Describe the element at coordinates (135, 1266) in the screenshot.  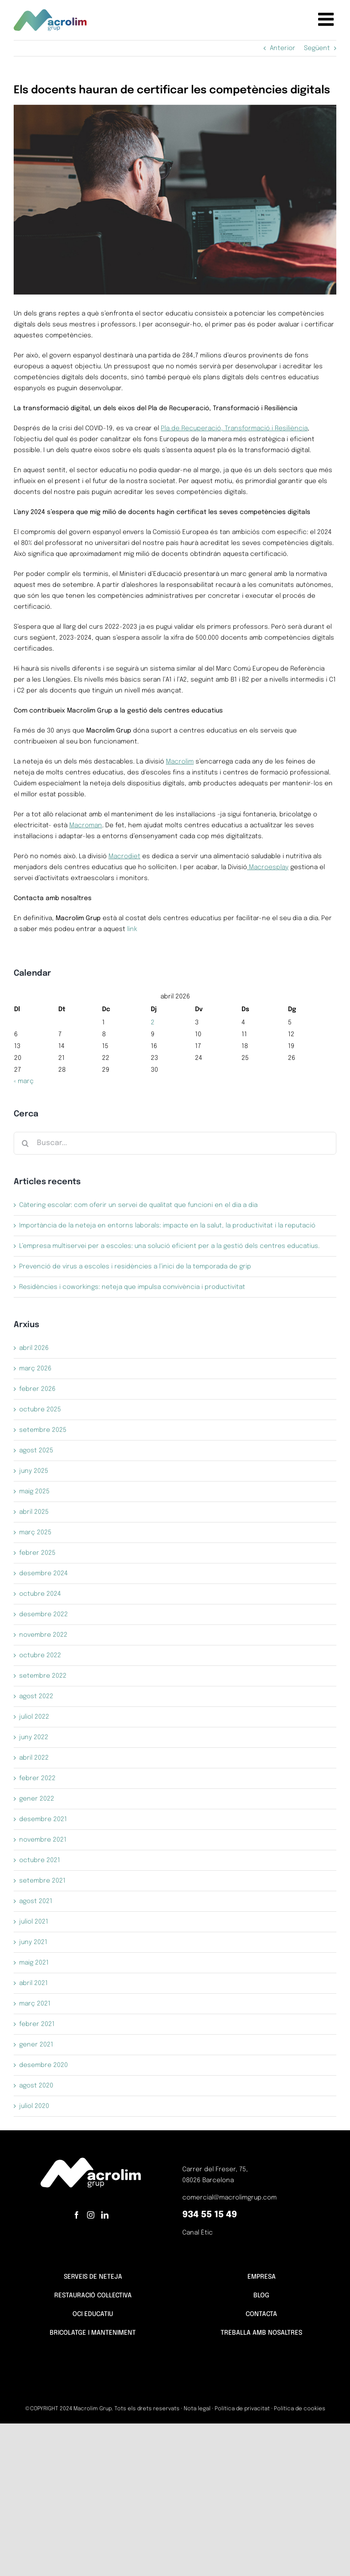
I see `Prevenció de virus a escoles i residències a l’inici de la temporada de grip` at that location.